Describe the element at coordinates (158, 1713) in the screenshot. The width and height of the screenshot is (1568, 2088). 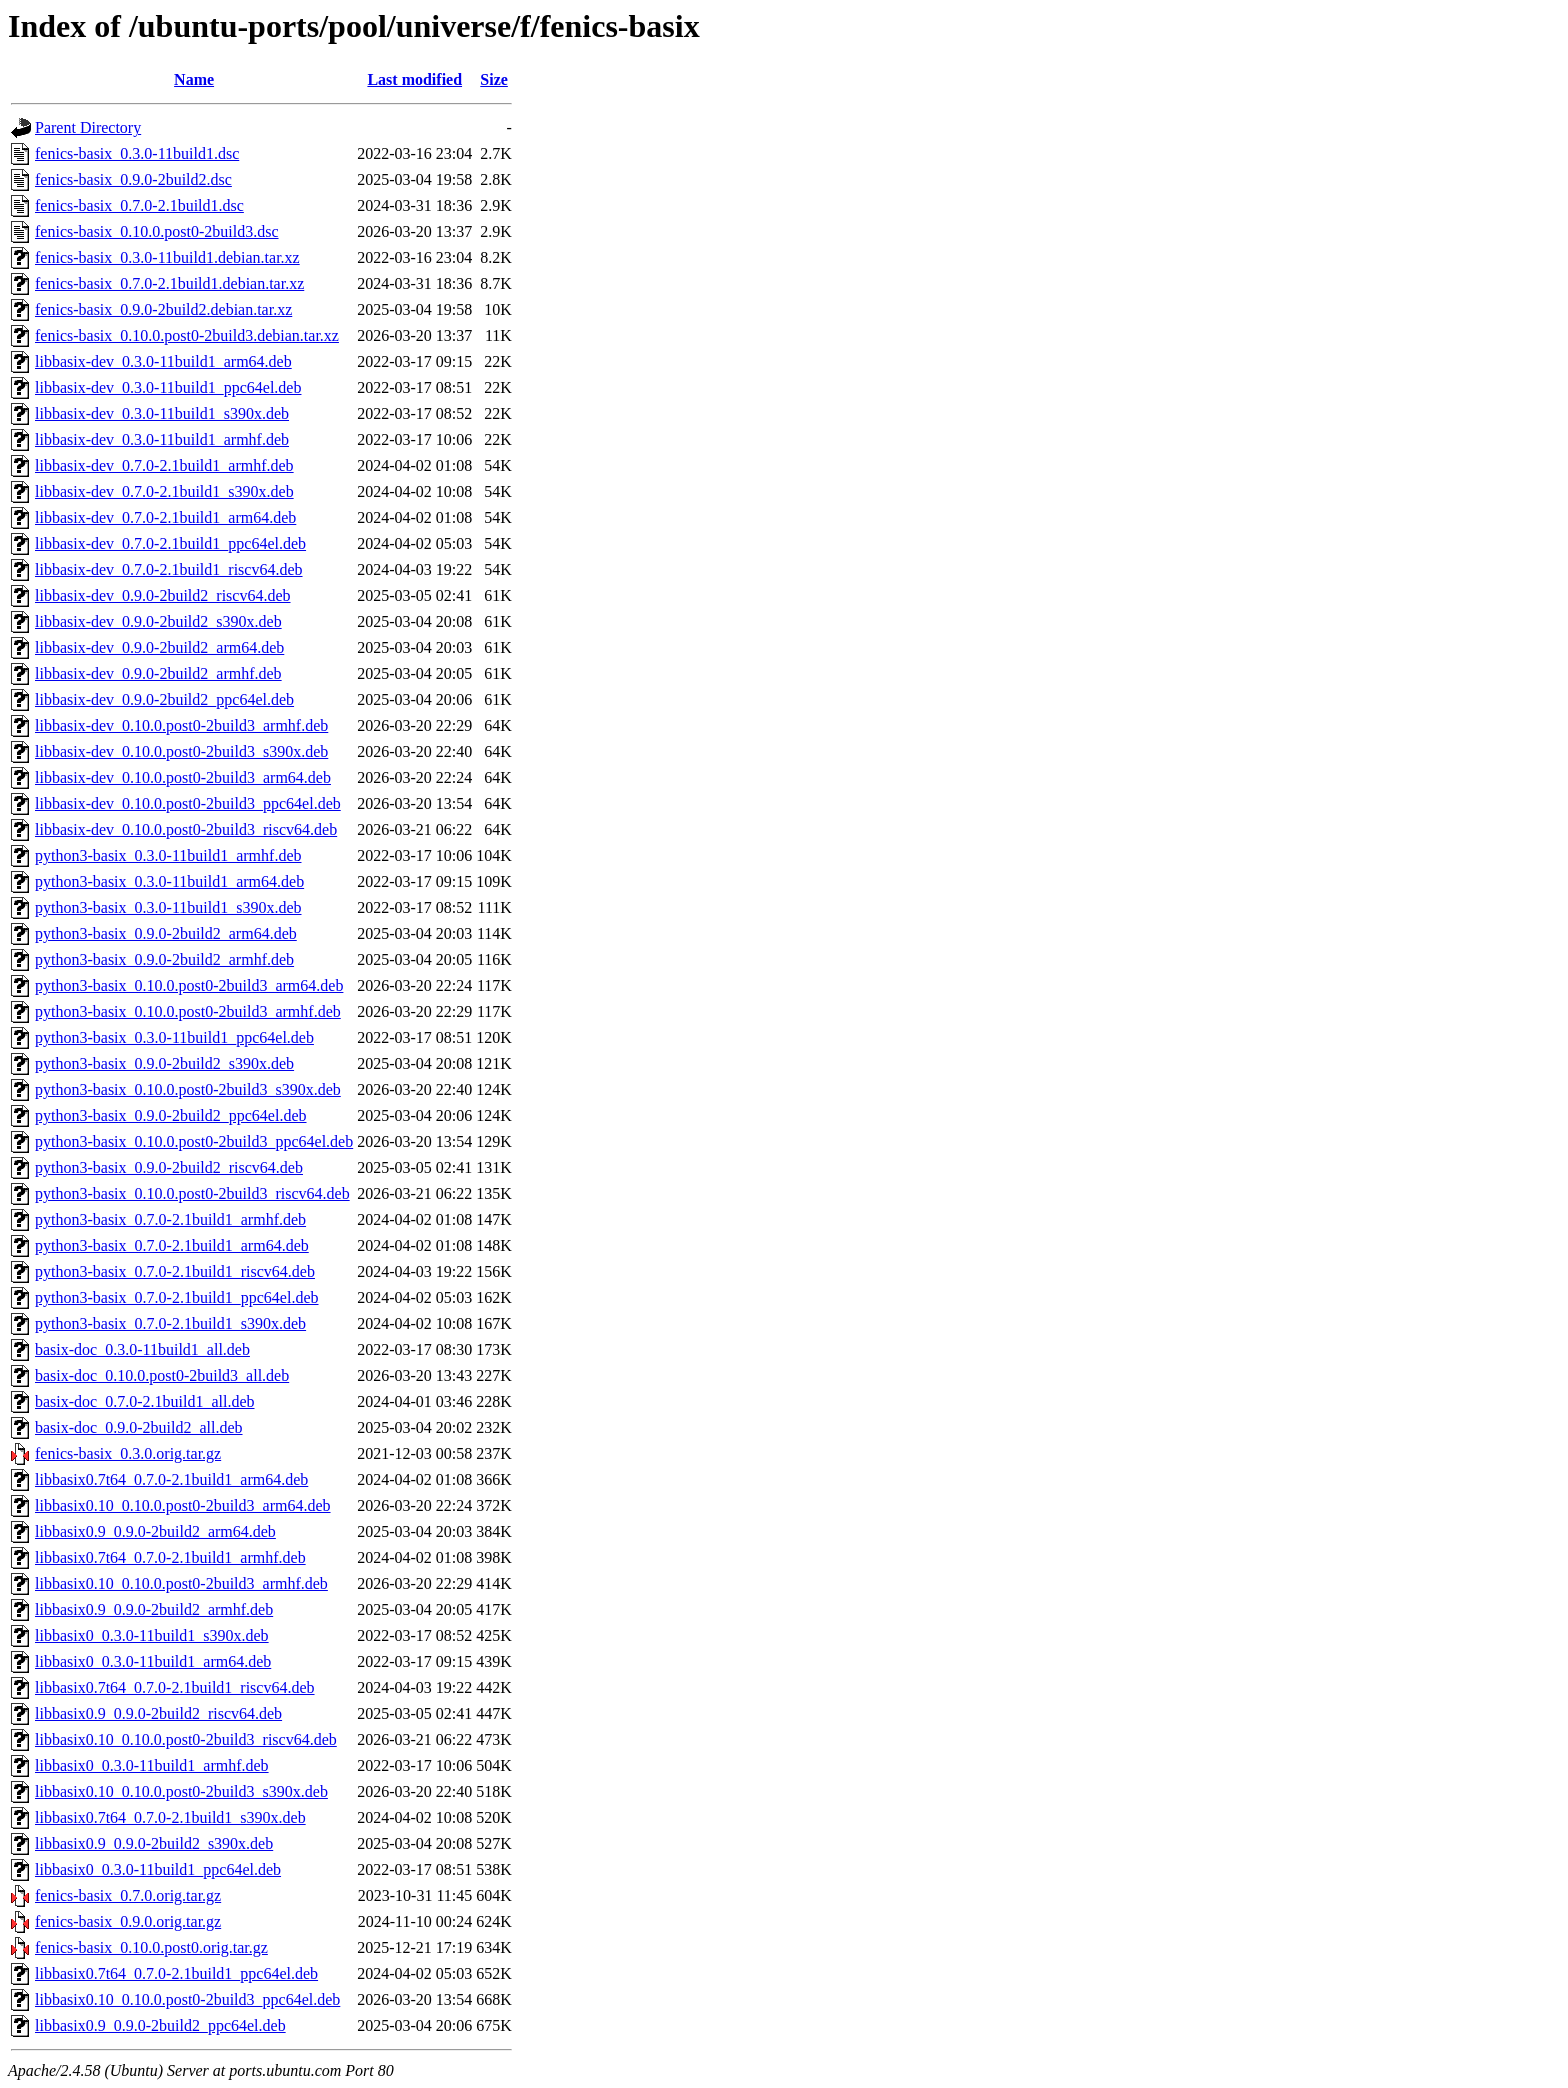
I see `libbasix0.9_0.9.0-2build2_riscv64.deb` at that location.